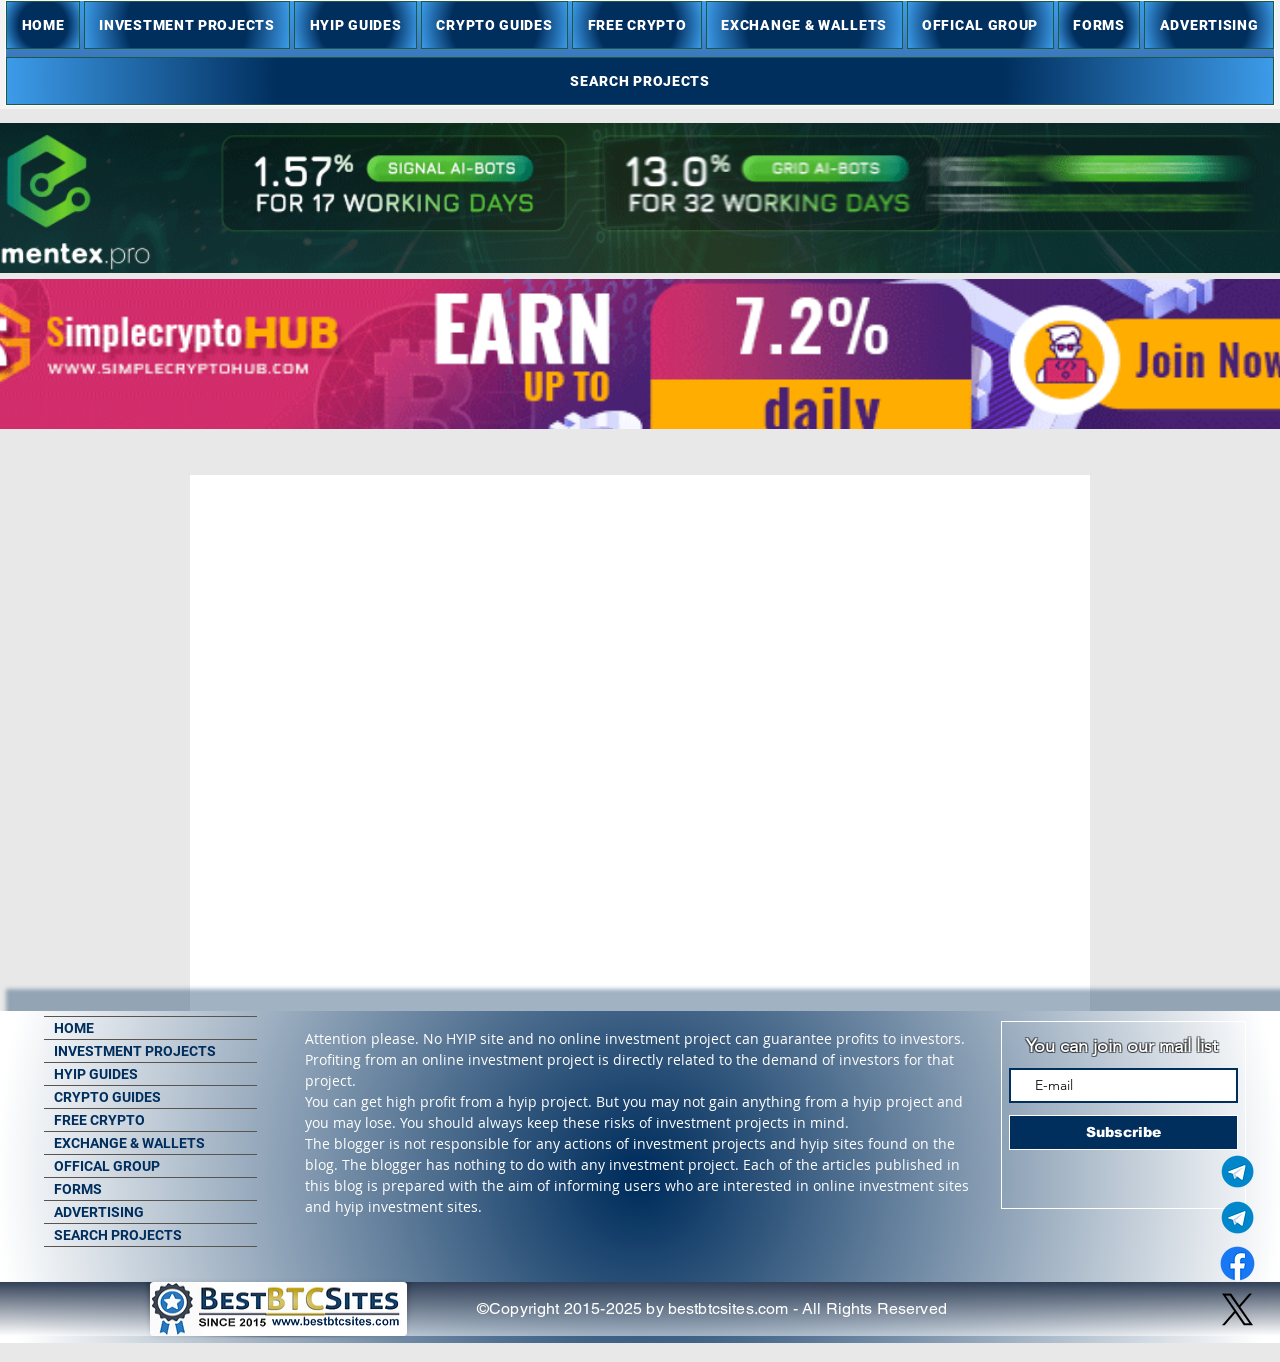 This screenshot has width=1280, height=1362. Describe the element at coordinates (74, 1028) in the screenshot. I see `HOME` at that location.